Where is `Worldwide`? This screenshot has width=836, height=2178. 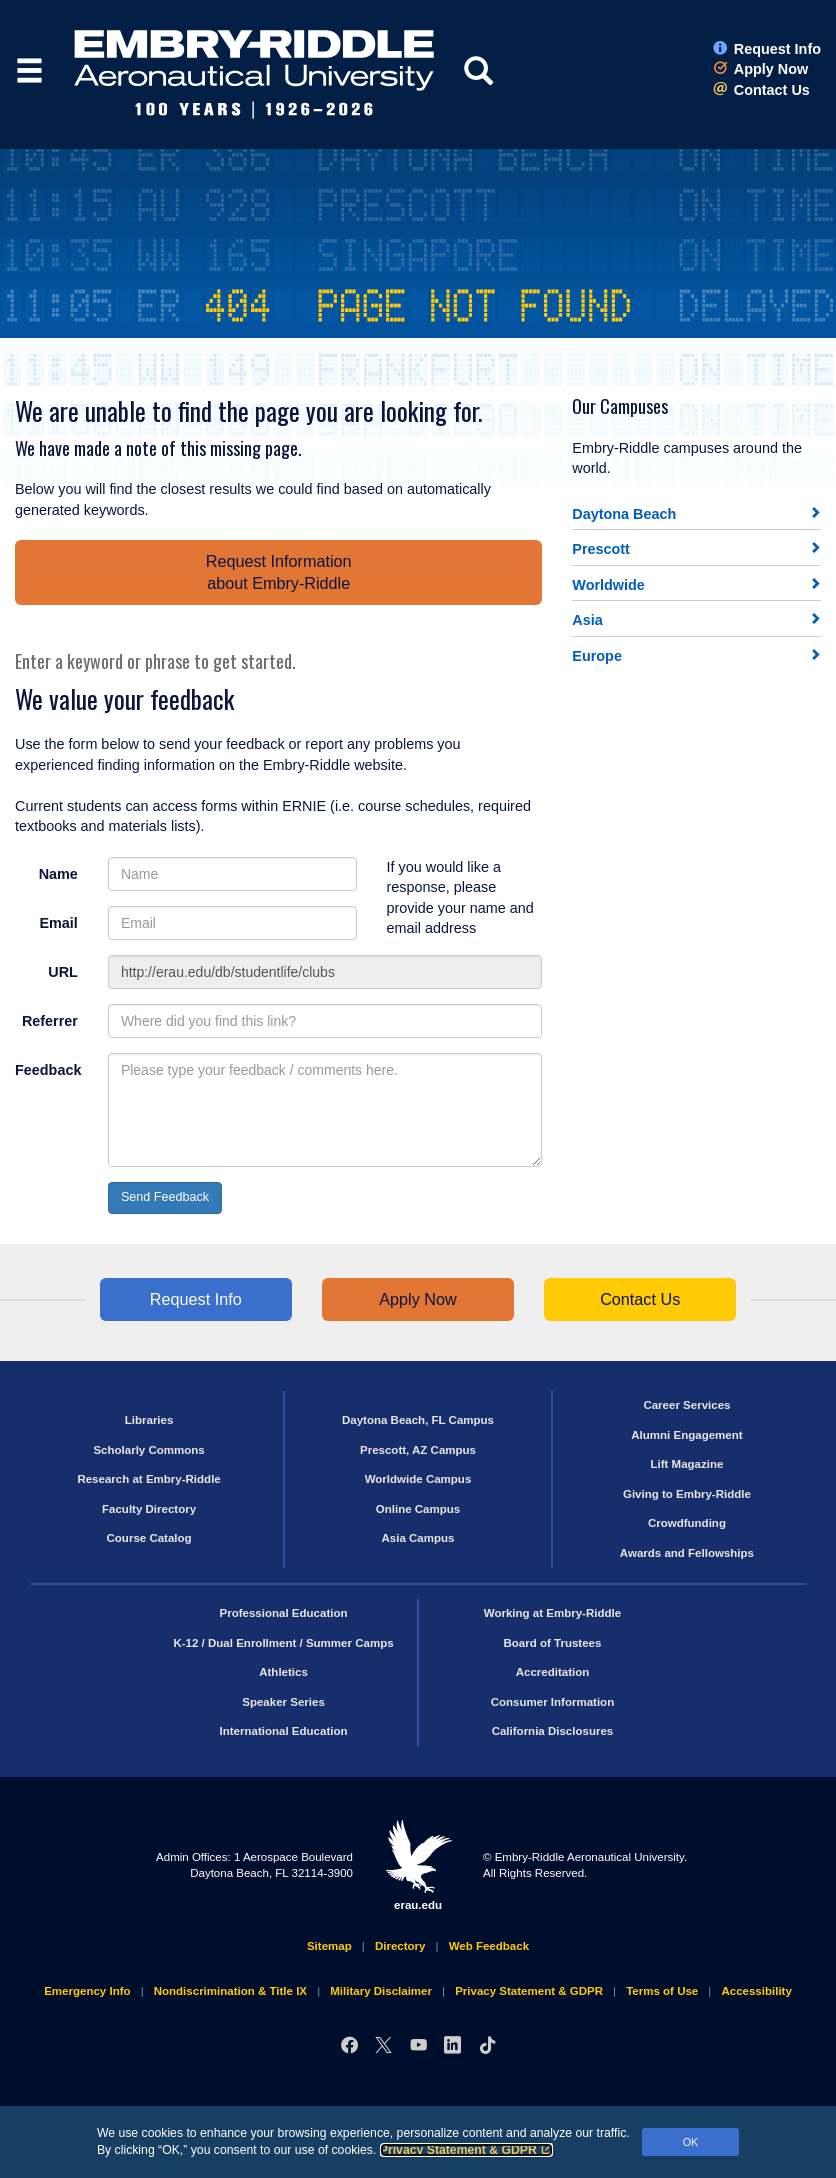
Worldwide is located at coordinates (608, 585).